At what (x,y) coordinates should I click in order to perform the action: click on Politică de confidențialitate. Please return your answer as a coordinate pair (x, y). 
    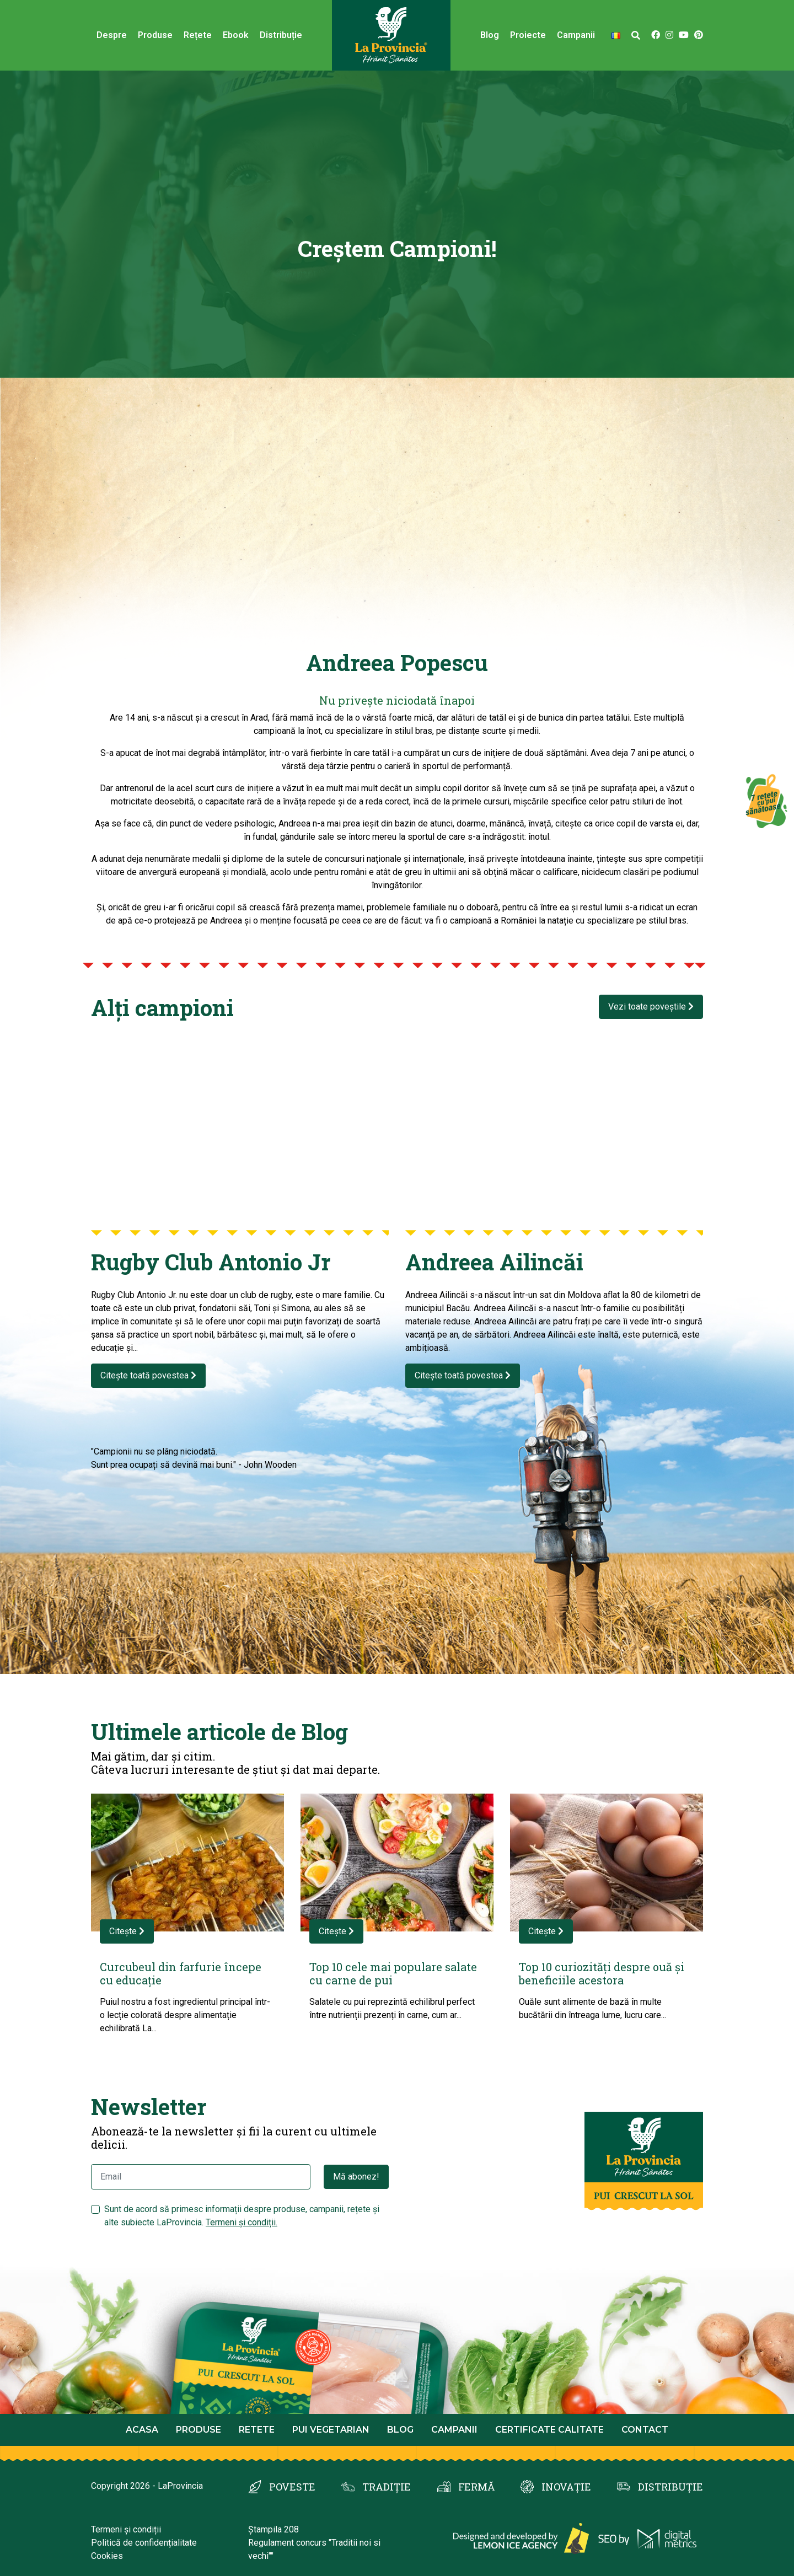
    Looking at the image, I should click on (144, 2542).